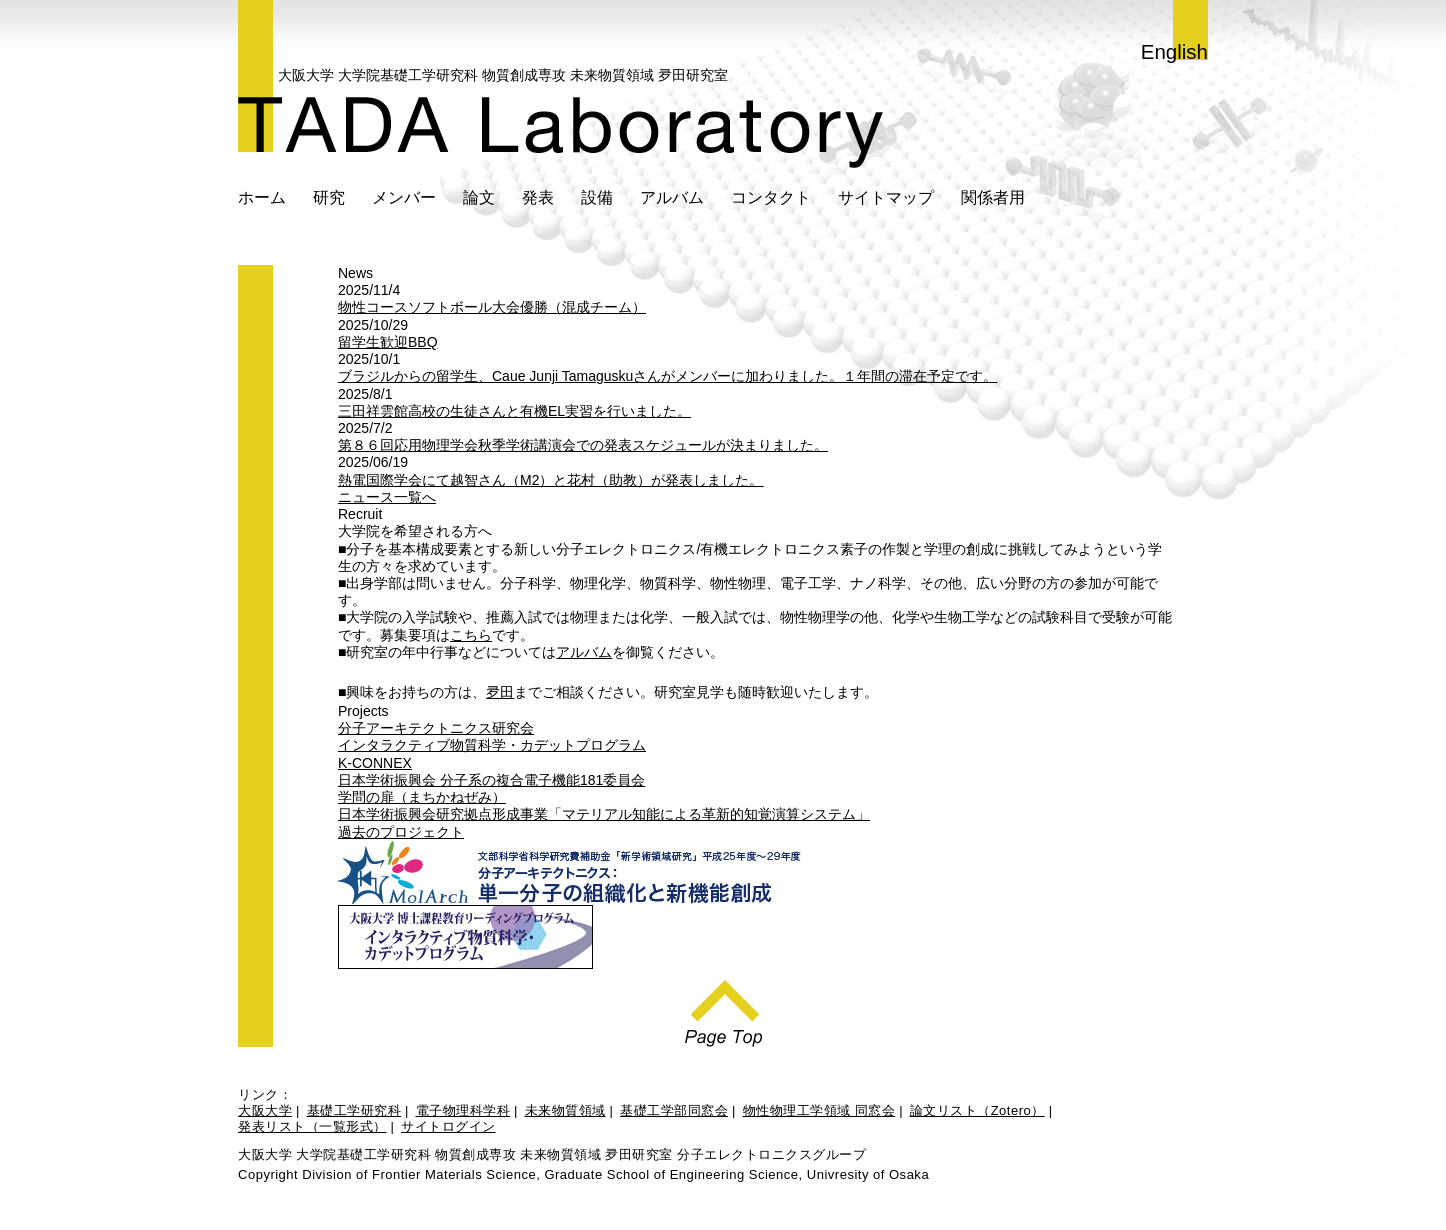  What do you see at coordinates (375, 763) in the screenshot?
I see `K-CONNEX` at bounding box center [375, 763].